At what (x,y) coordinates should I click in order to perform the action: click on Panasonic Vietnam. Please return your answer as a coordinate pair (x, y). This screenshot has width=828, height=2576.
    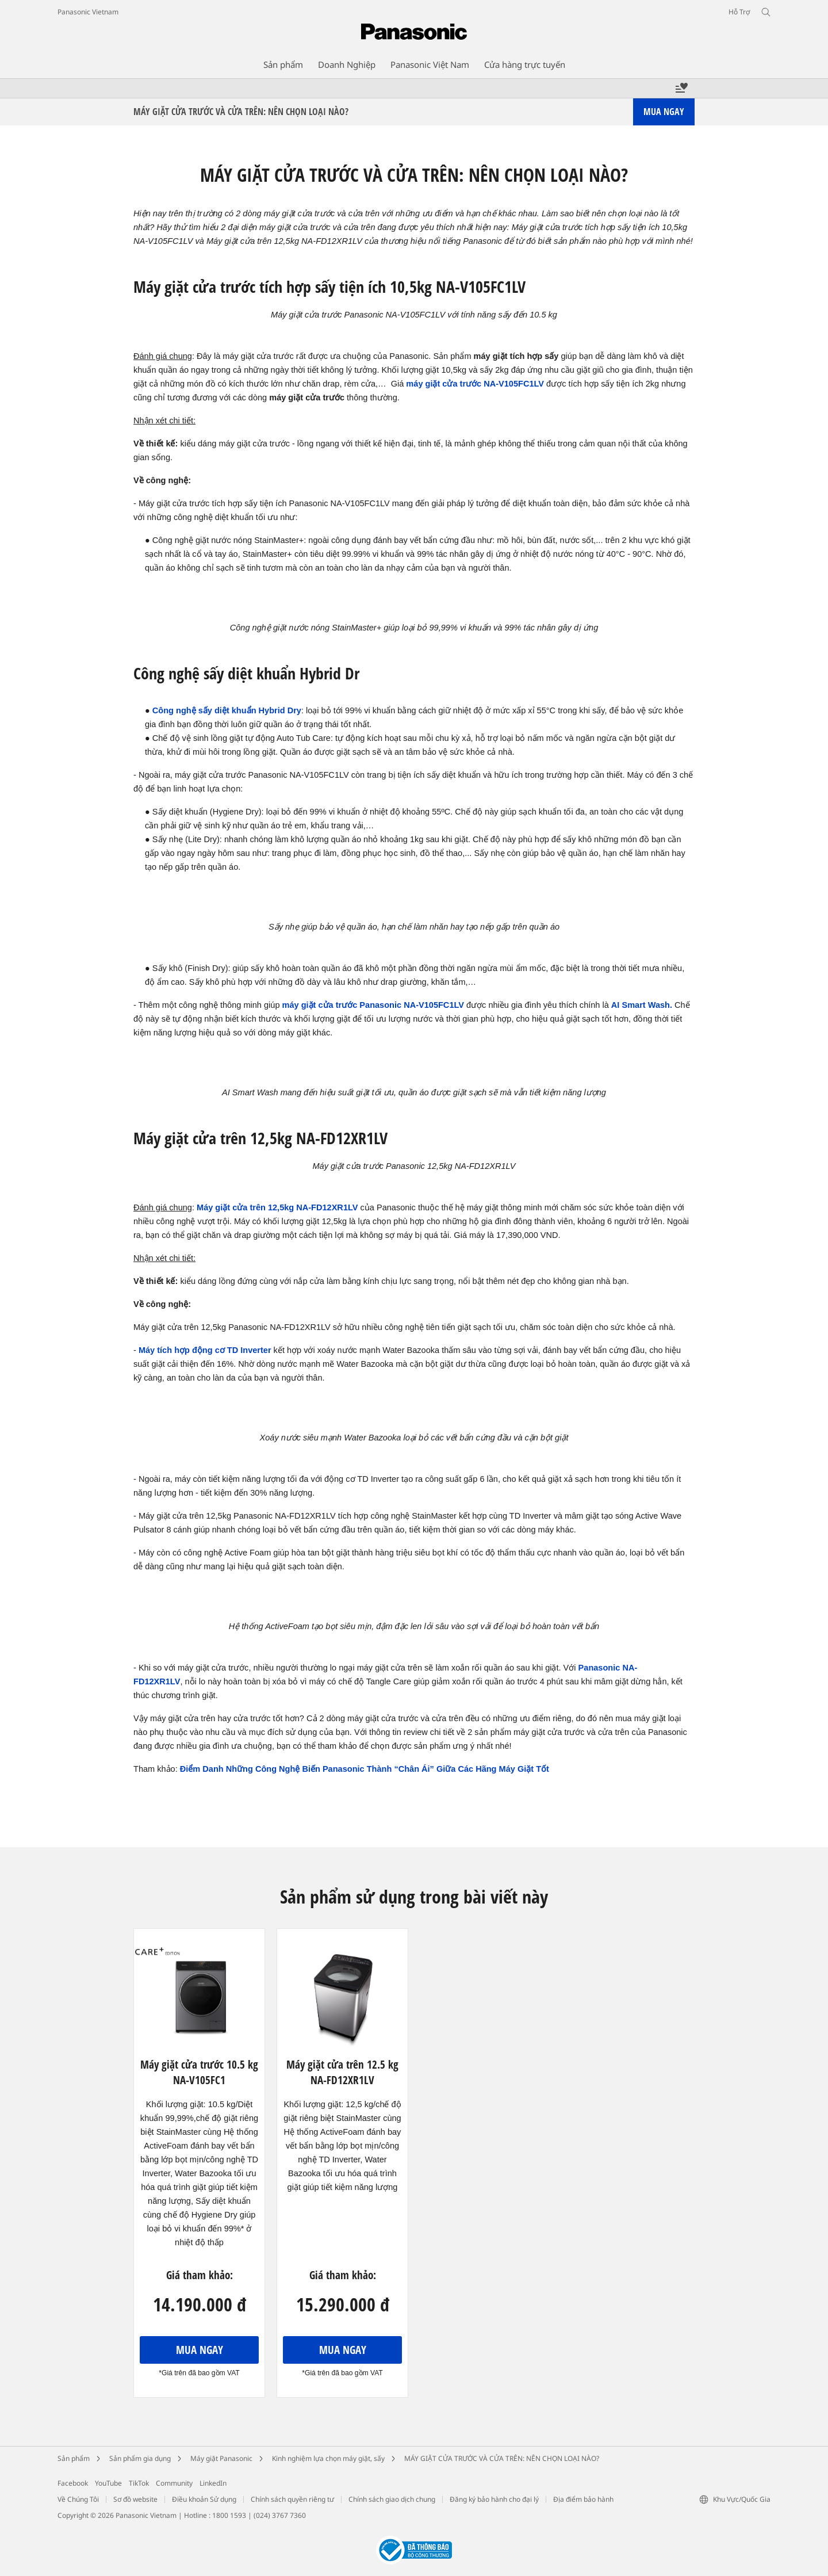
    Looking at the image, I should click on (87, 12).